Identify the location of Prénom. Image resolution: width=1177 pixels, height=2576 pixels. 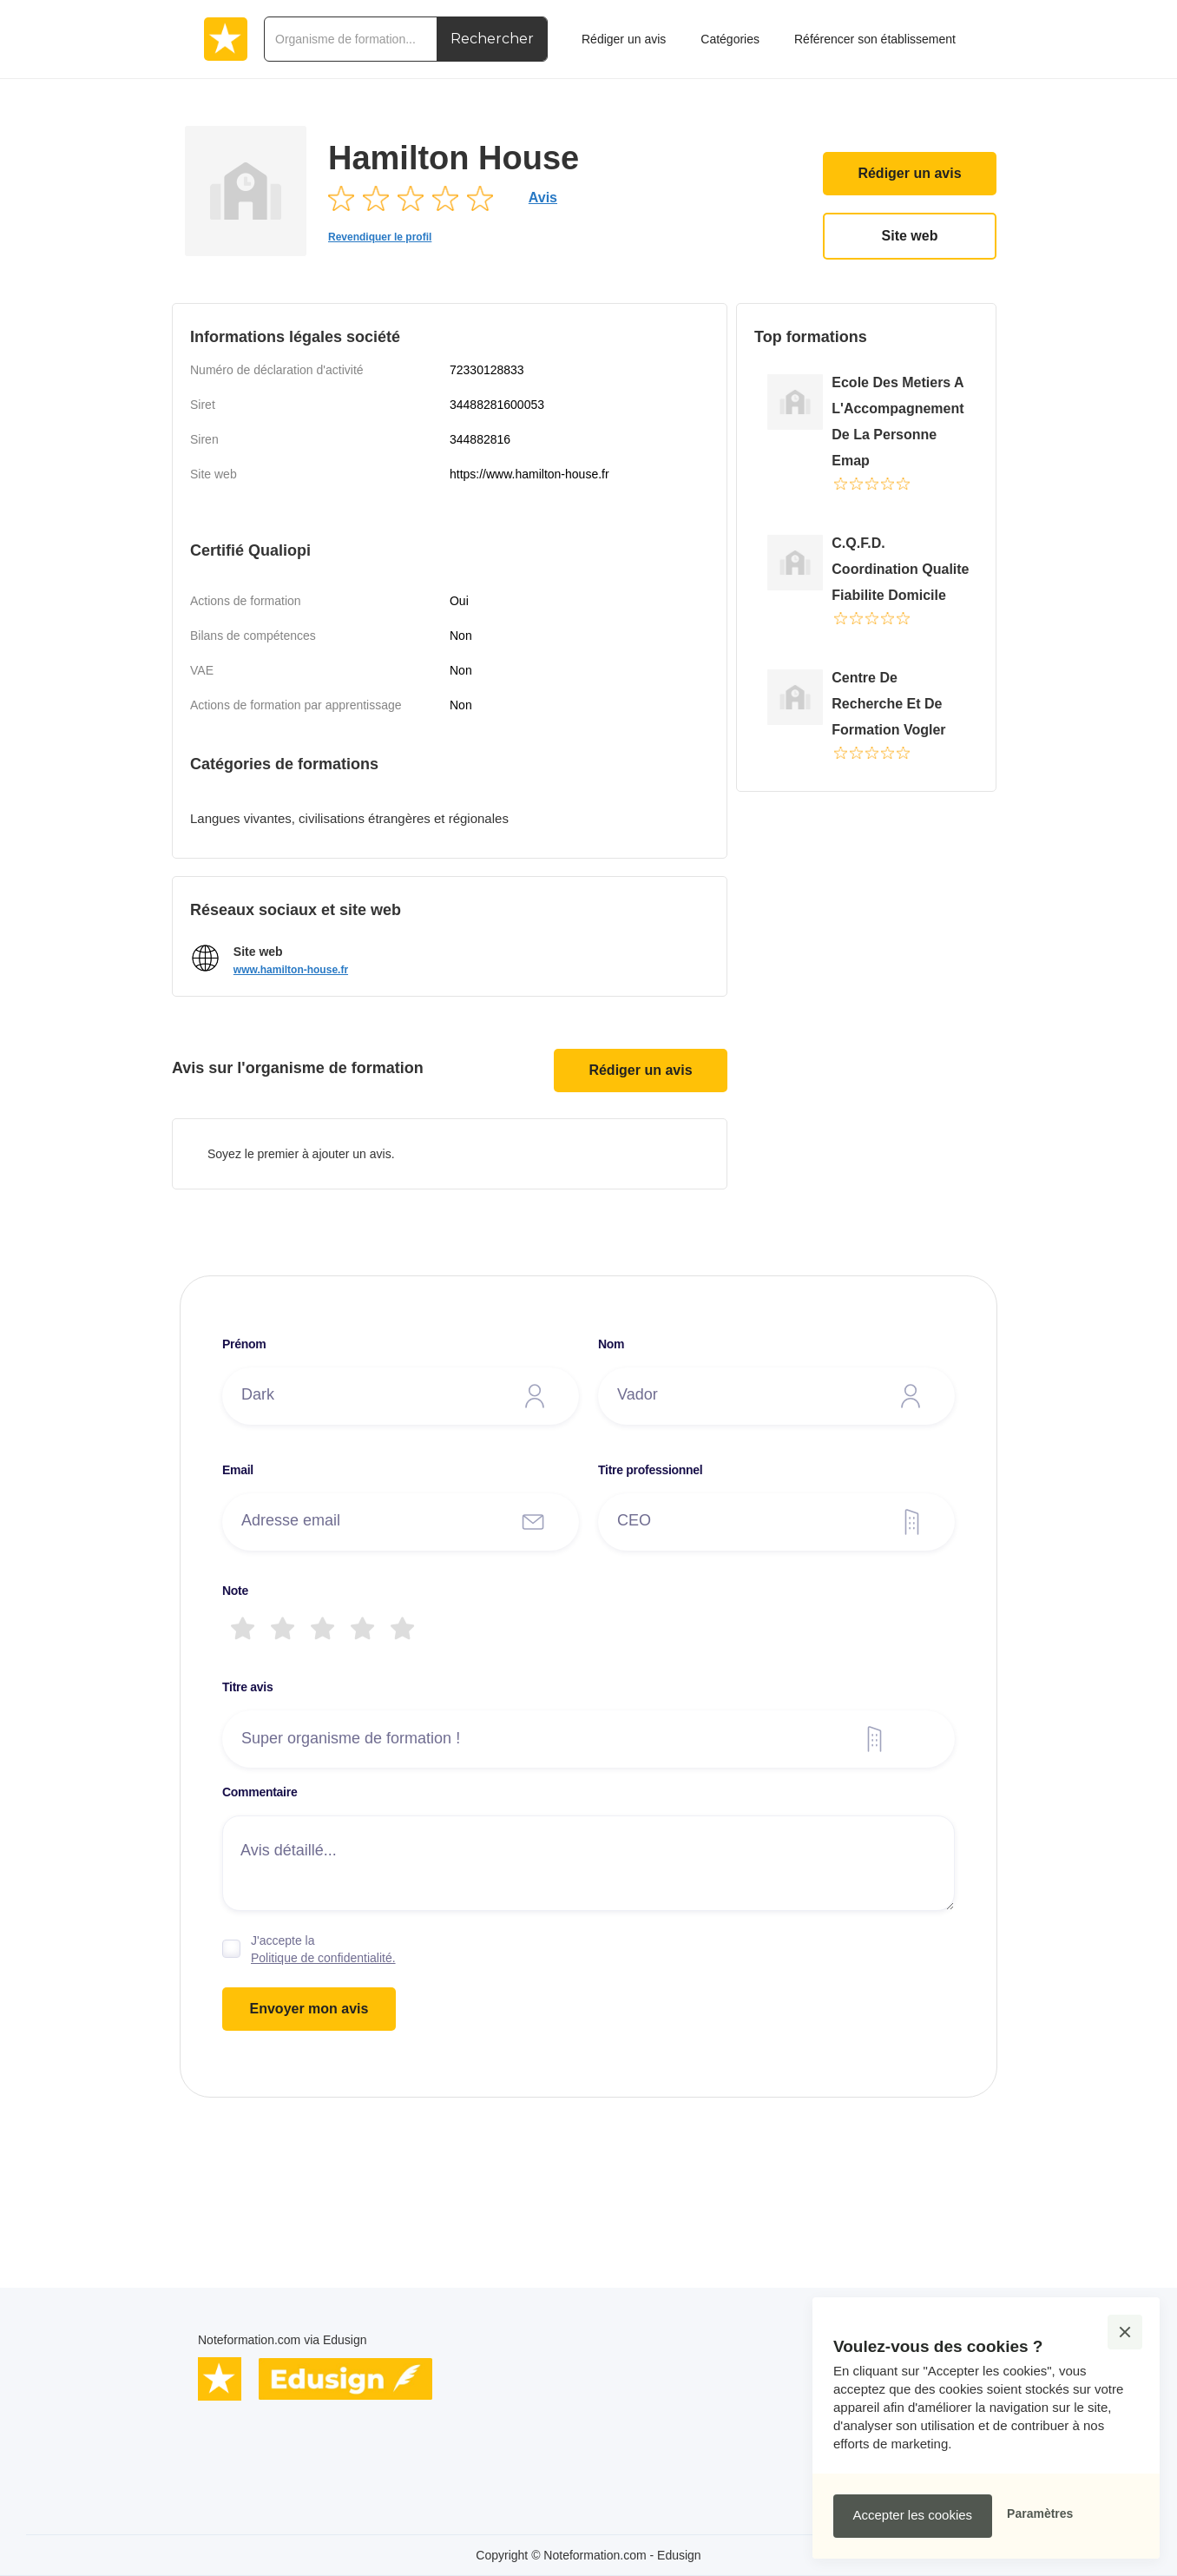
(244, 1344).